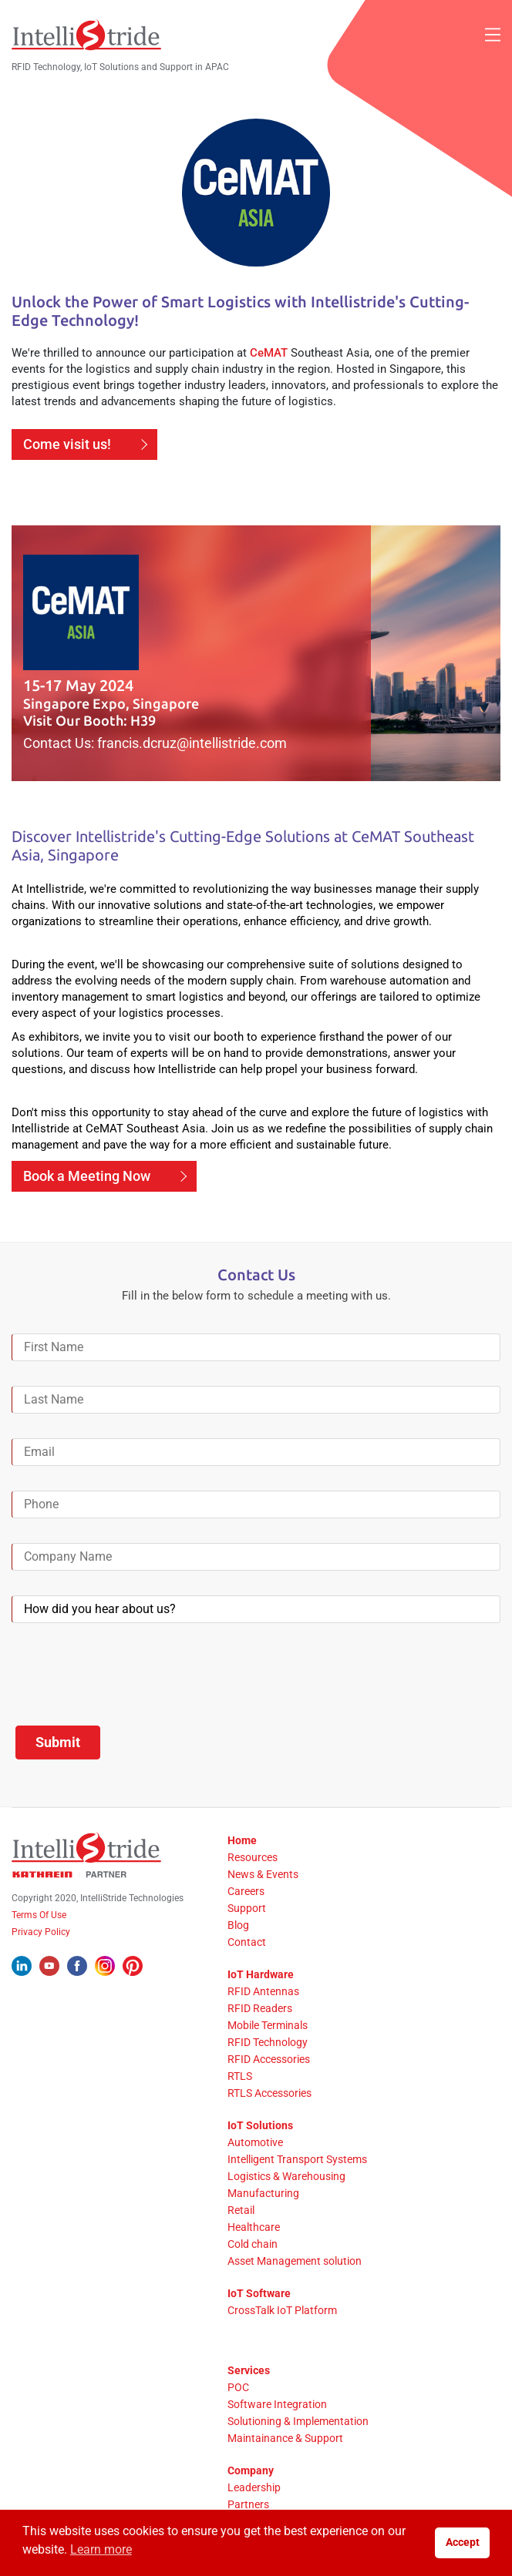  I want to click on Healthcare, so click(253, 2227).